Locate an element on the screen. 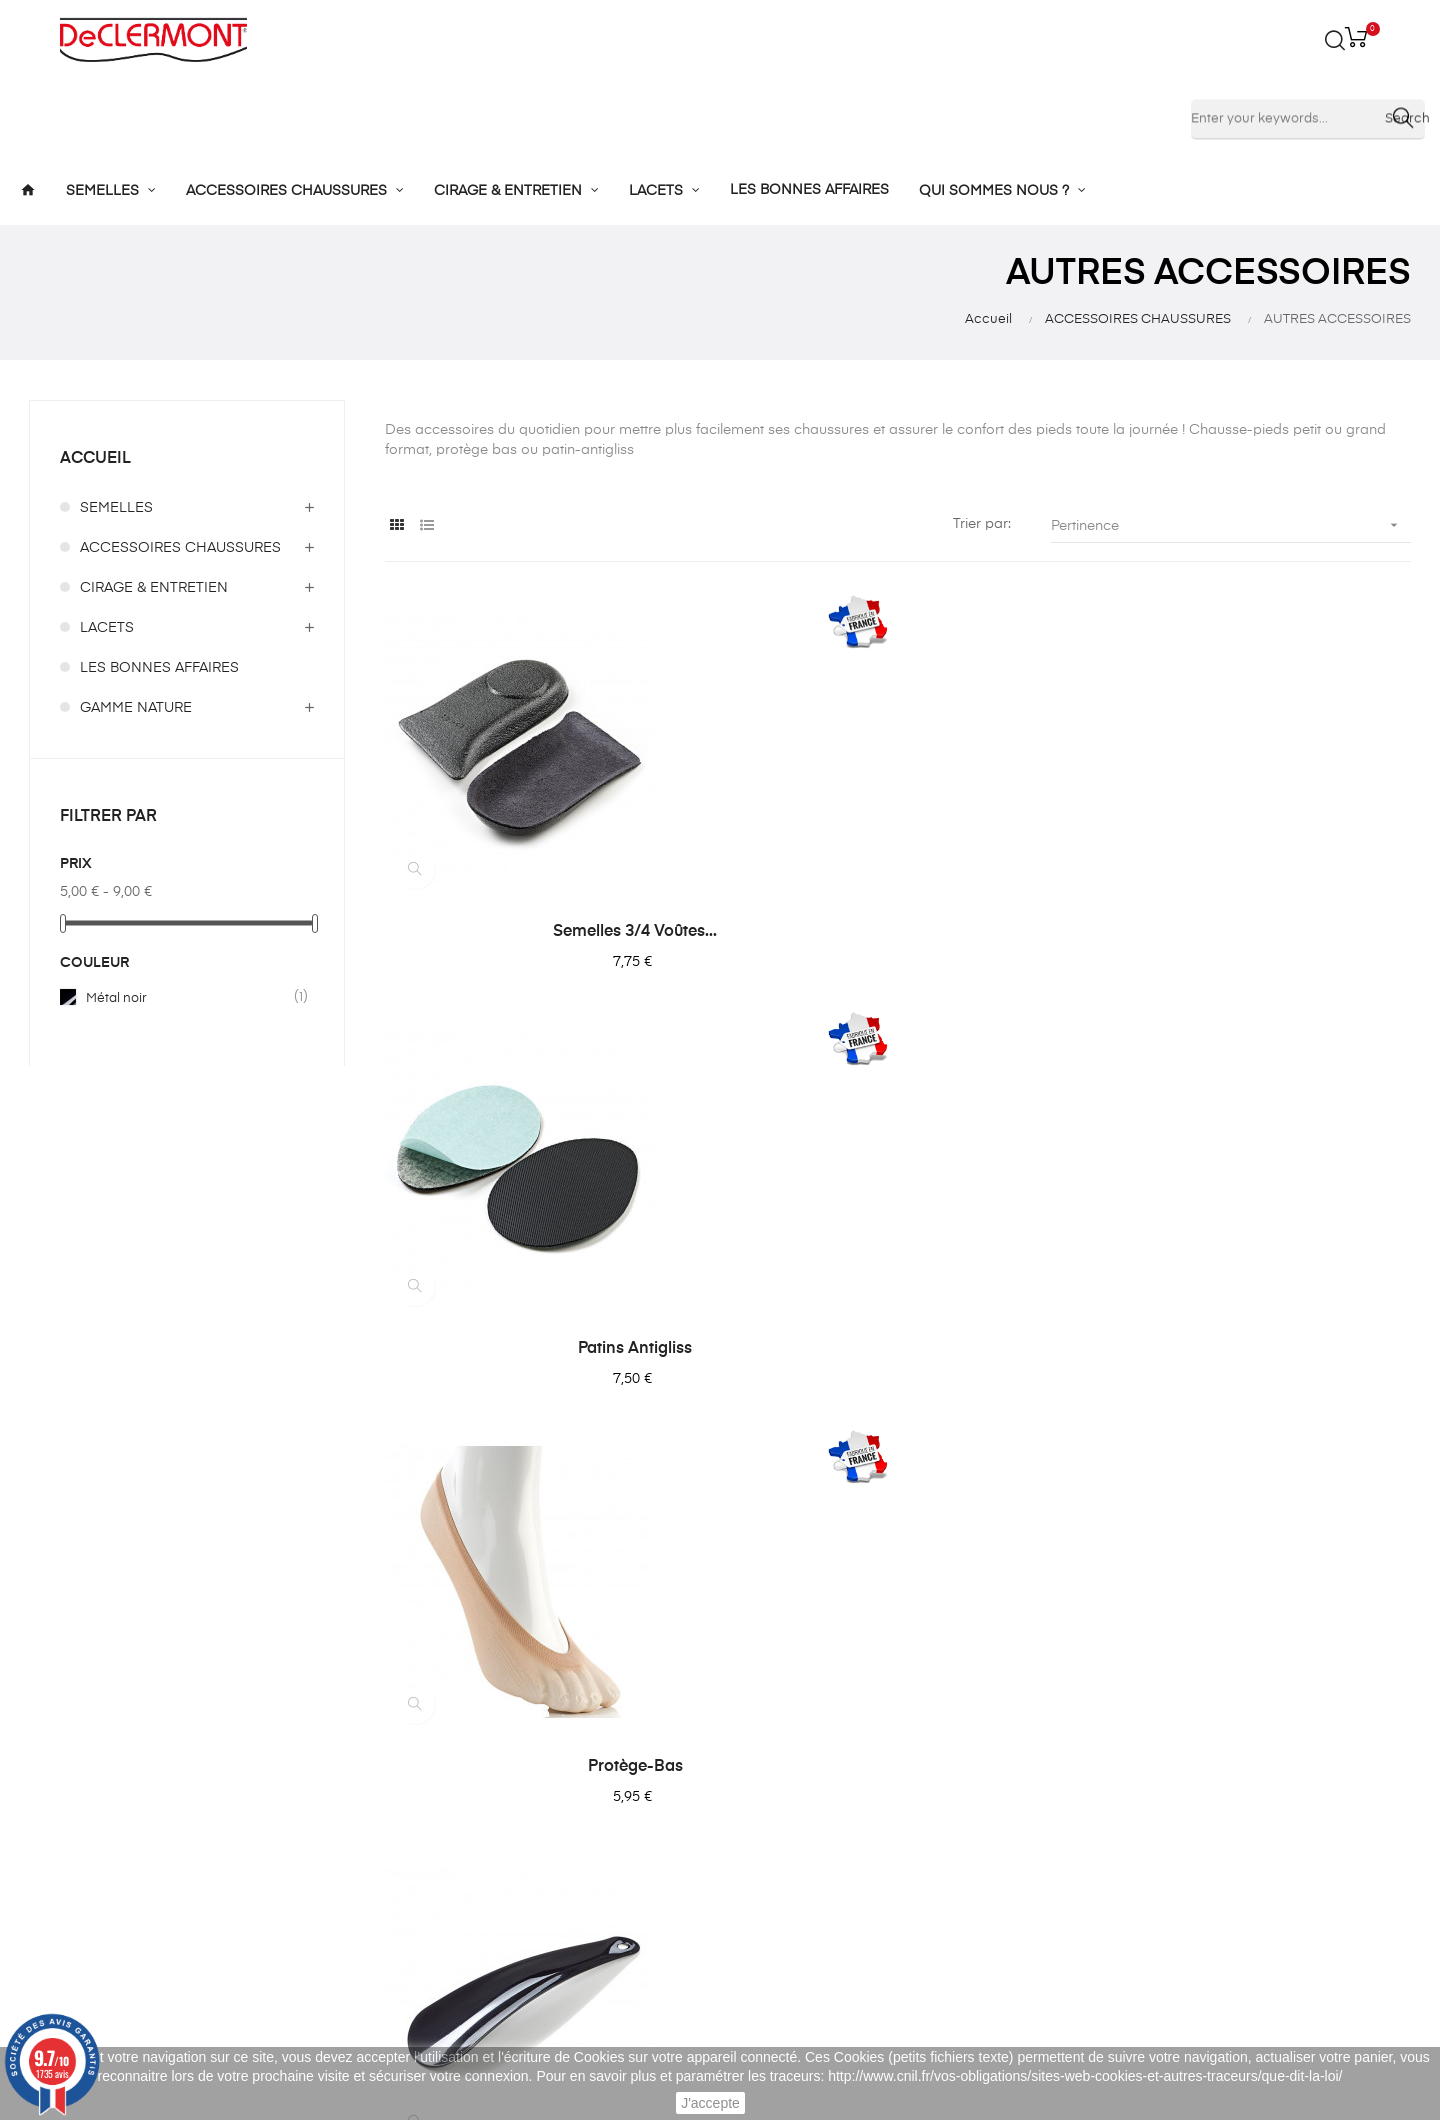  J'accepte is located at coordinates (710, 2103).